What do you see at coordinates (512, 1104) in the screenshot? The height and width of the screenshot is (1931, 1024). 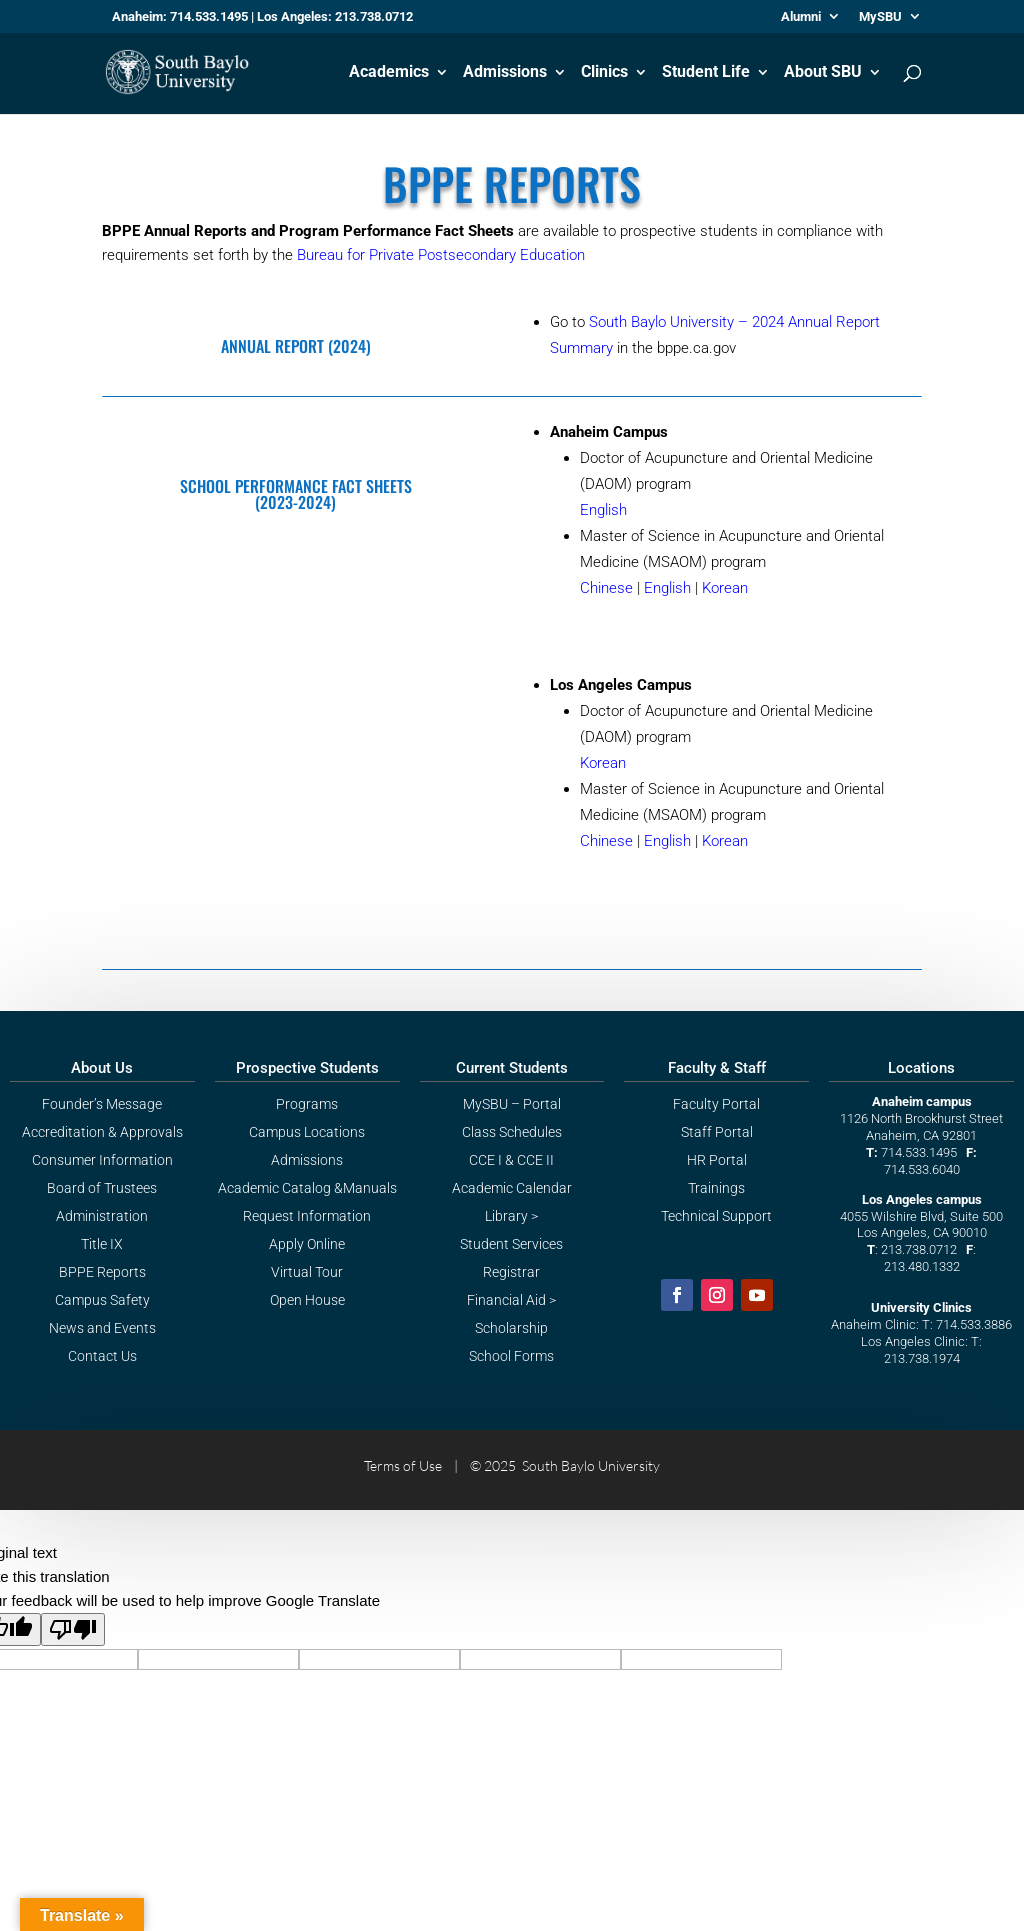 I see `MySBU – Portal` at bounding box center [512, 1104].